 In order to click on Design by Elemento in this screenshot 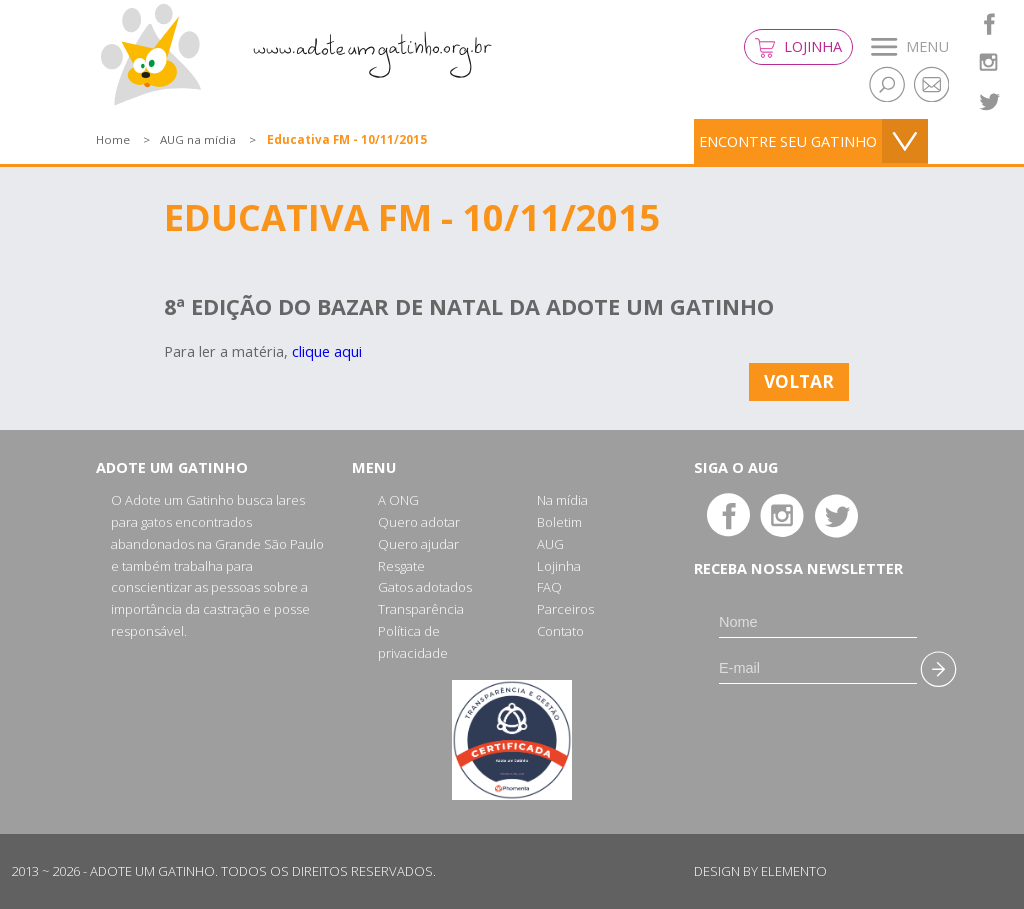, I will do `click(760, 871)`.